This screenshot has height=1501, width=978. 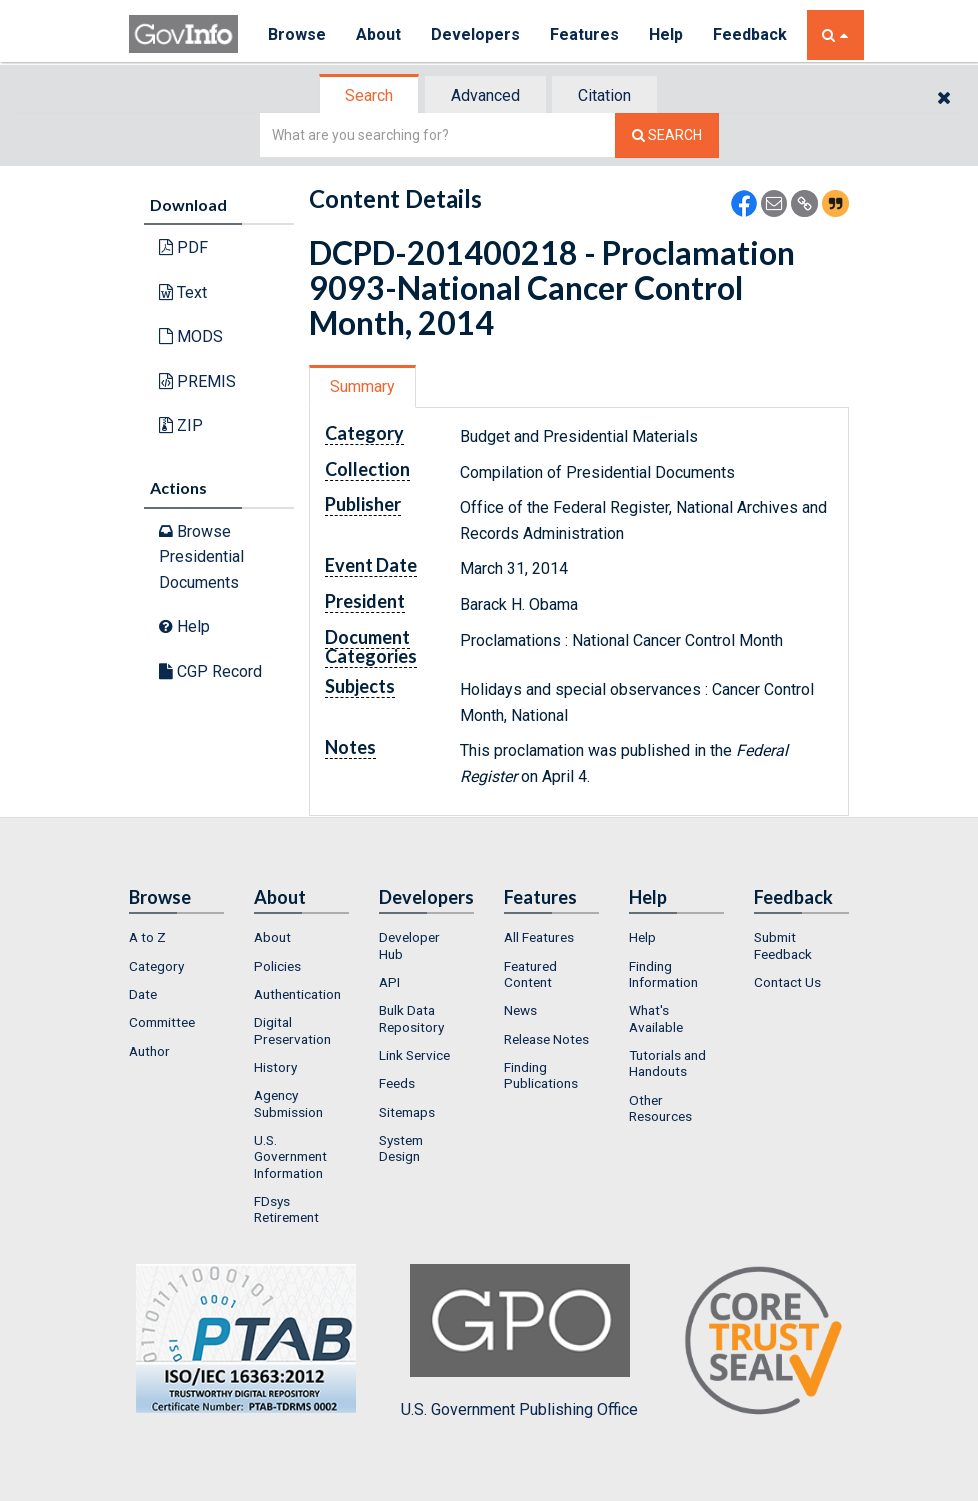 I want to click on Browse, so click(x=297, y=34).